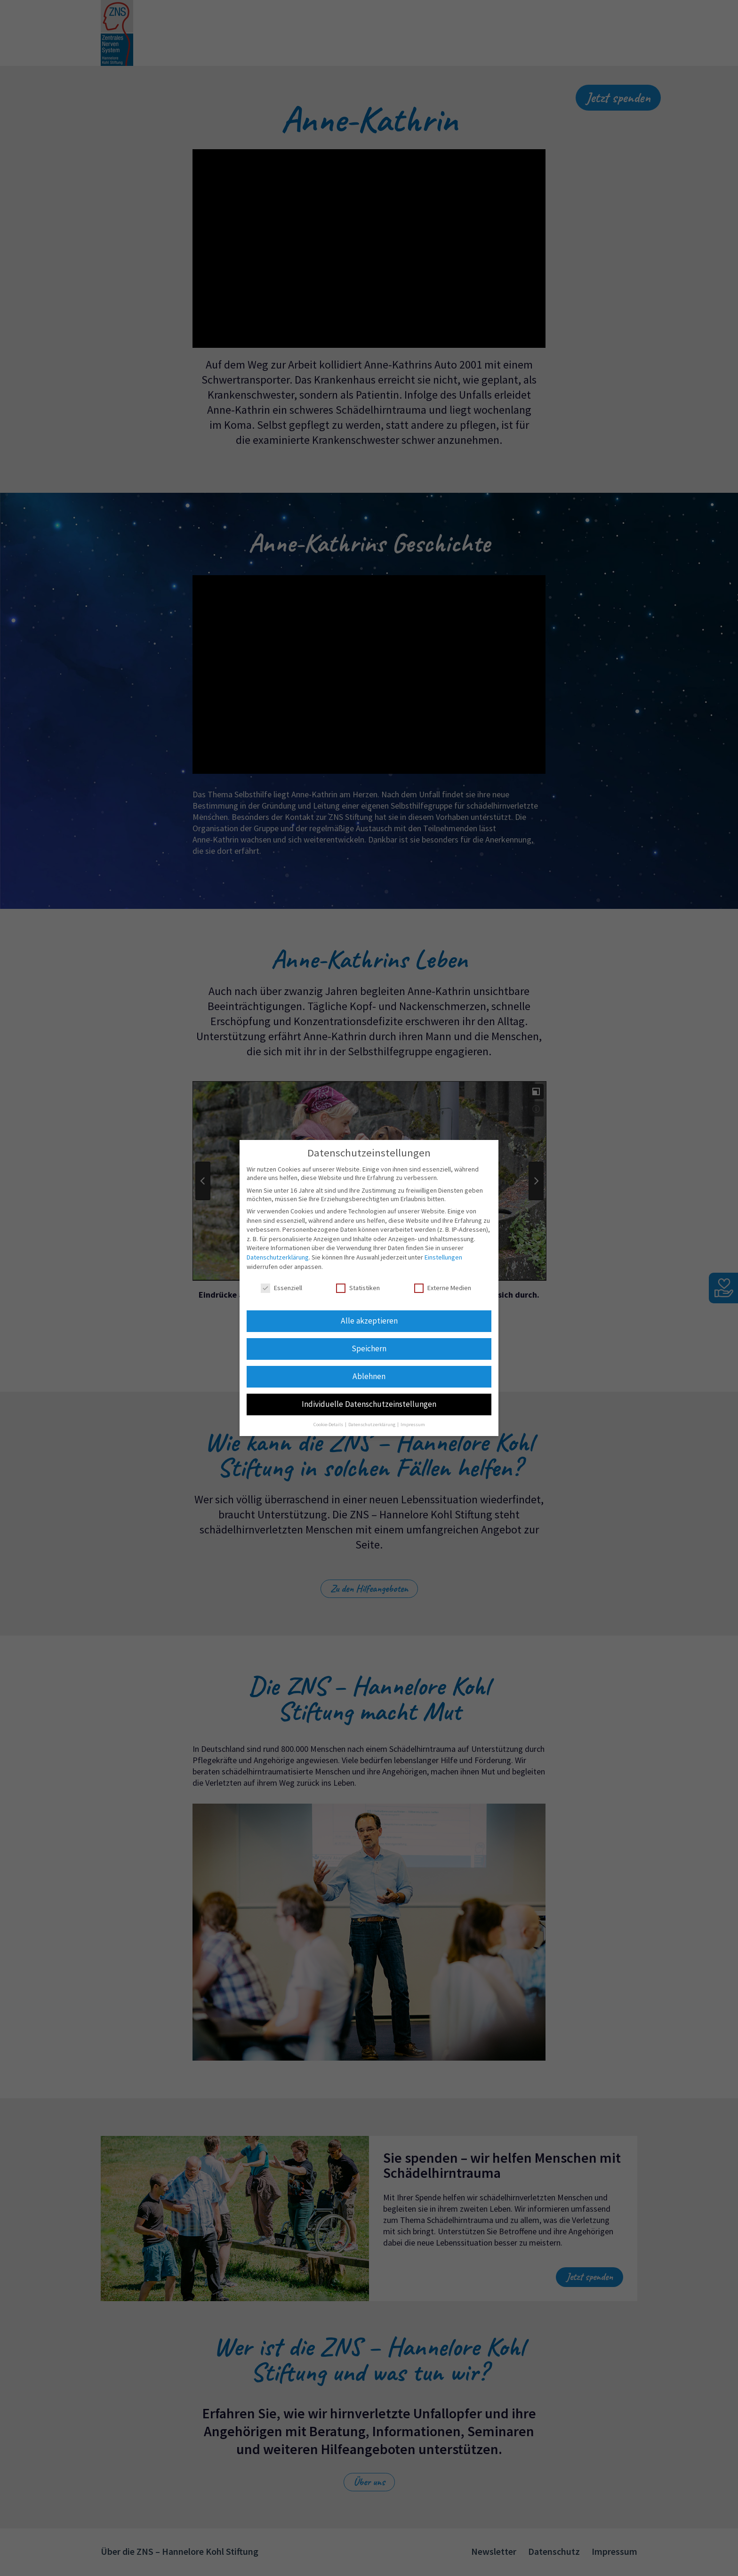 Image resolution: width=738 pixels, height=2576 pixels. I want to click on Einstellungen, so click(443, 1257).